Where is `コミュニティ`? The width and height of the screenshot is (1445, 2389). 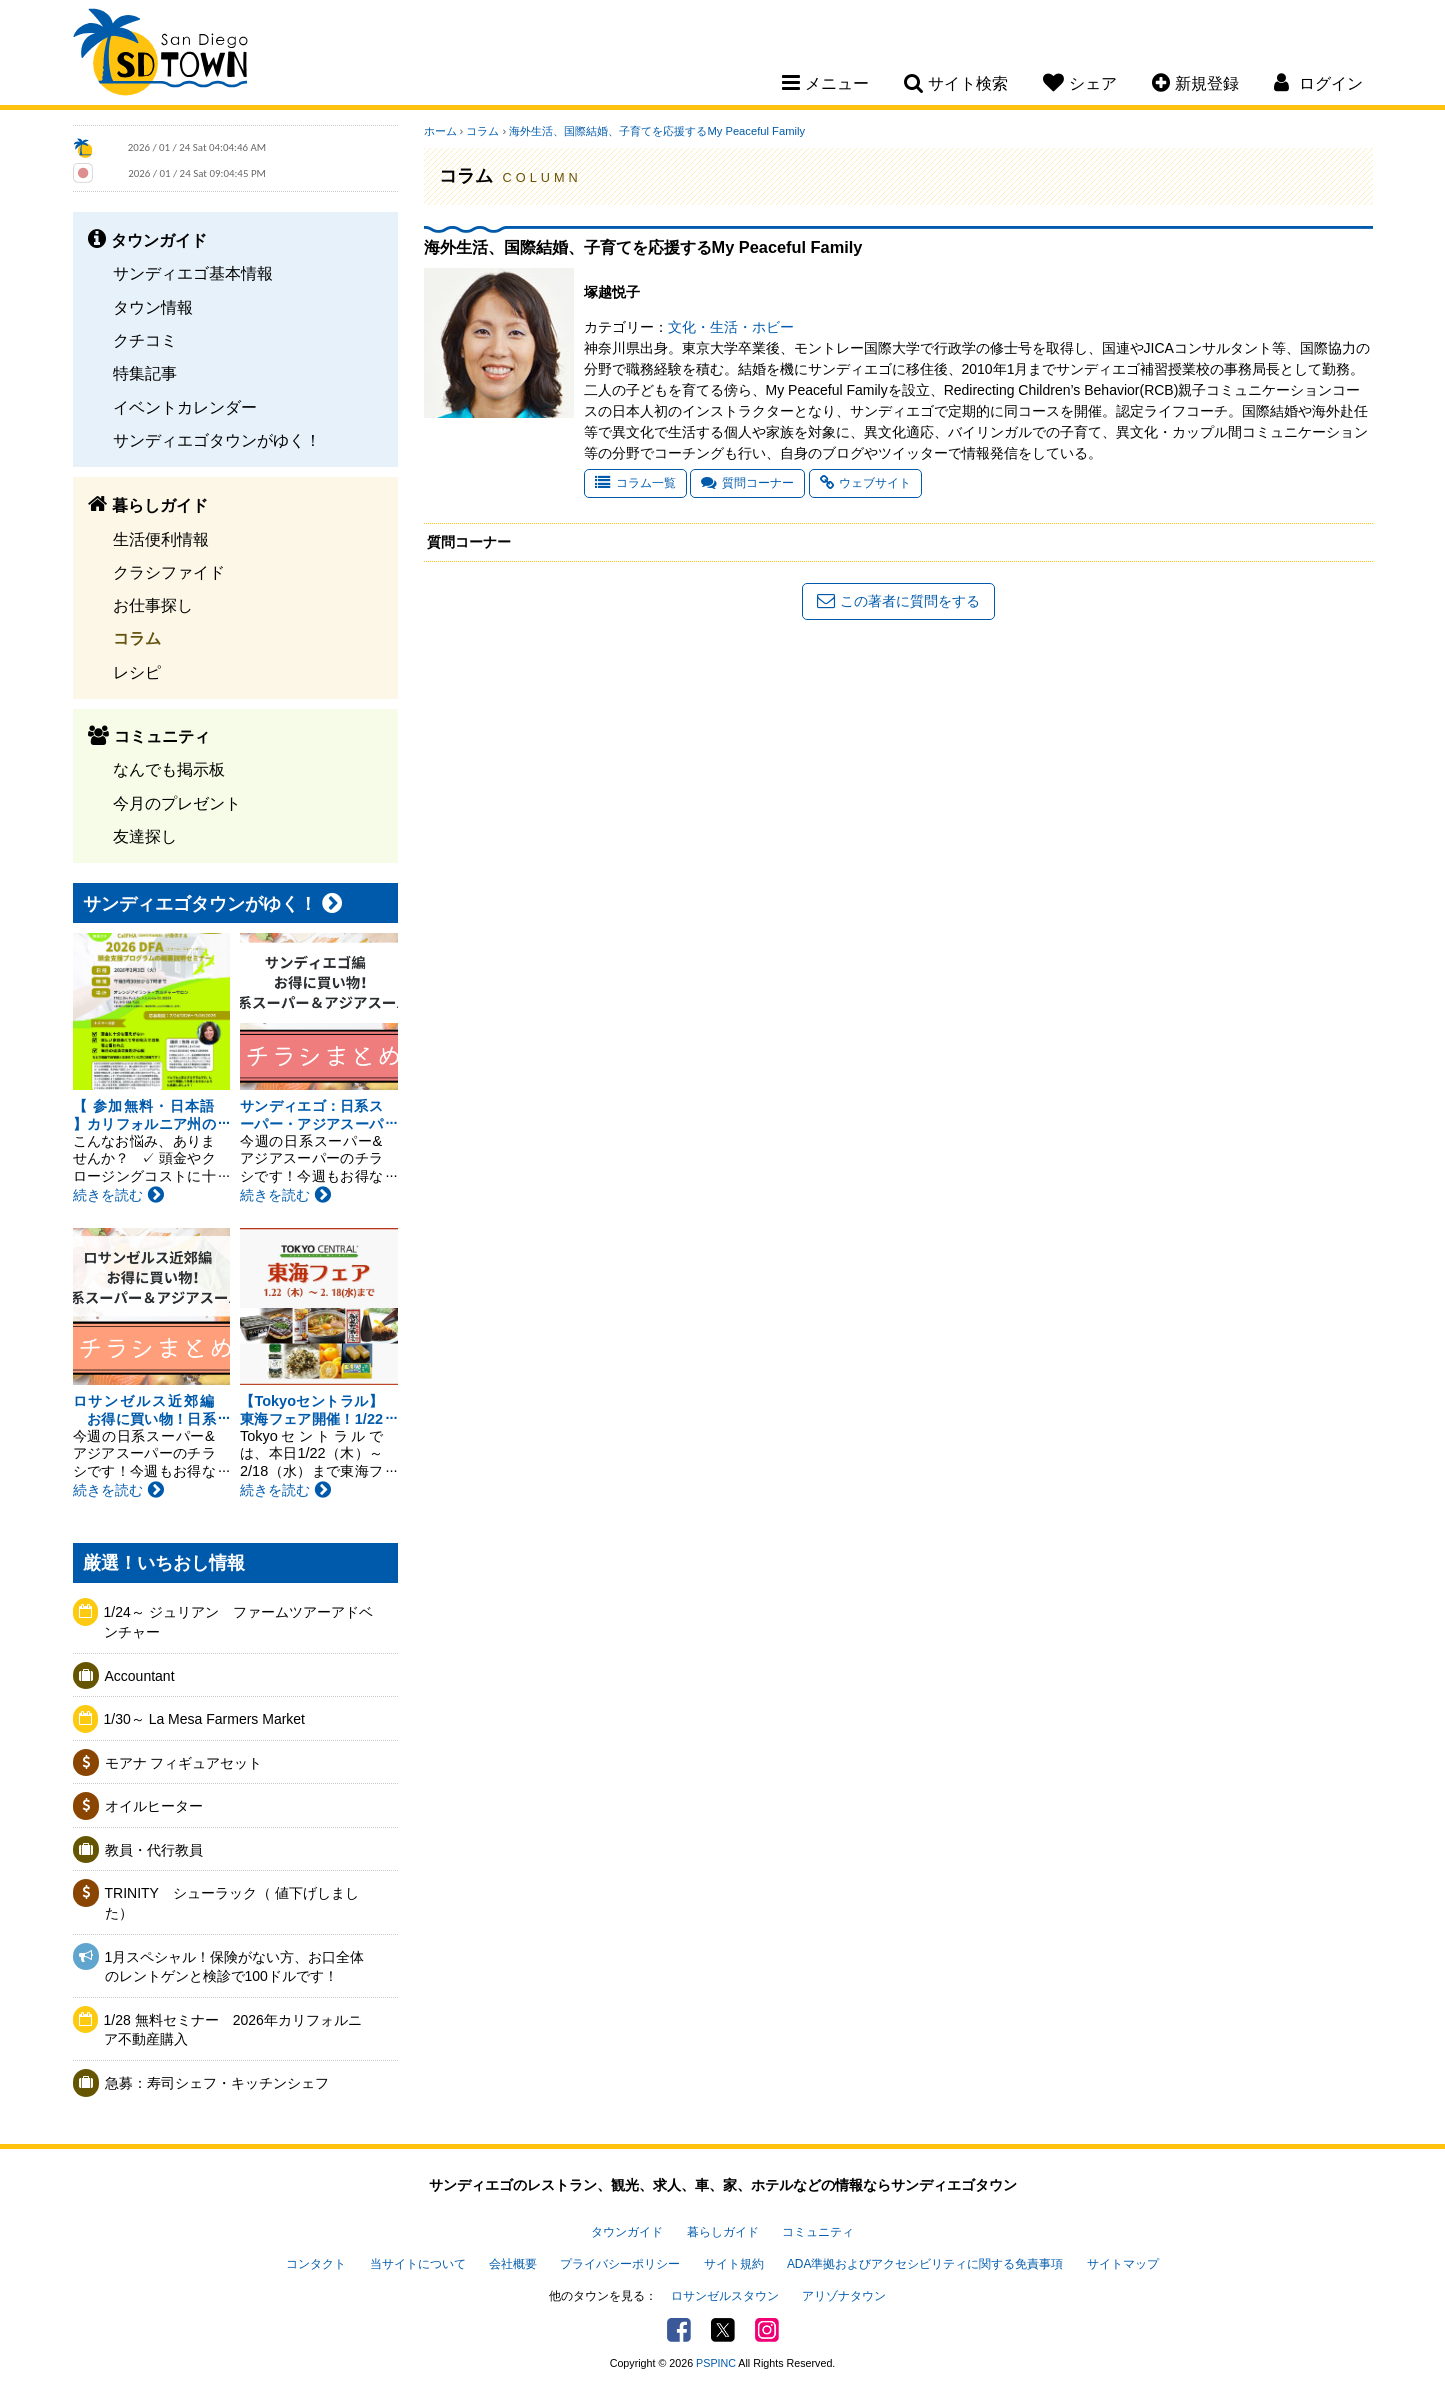 コミュニティ is located at coordinates (818, 2232).